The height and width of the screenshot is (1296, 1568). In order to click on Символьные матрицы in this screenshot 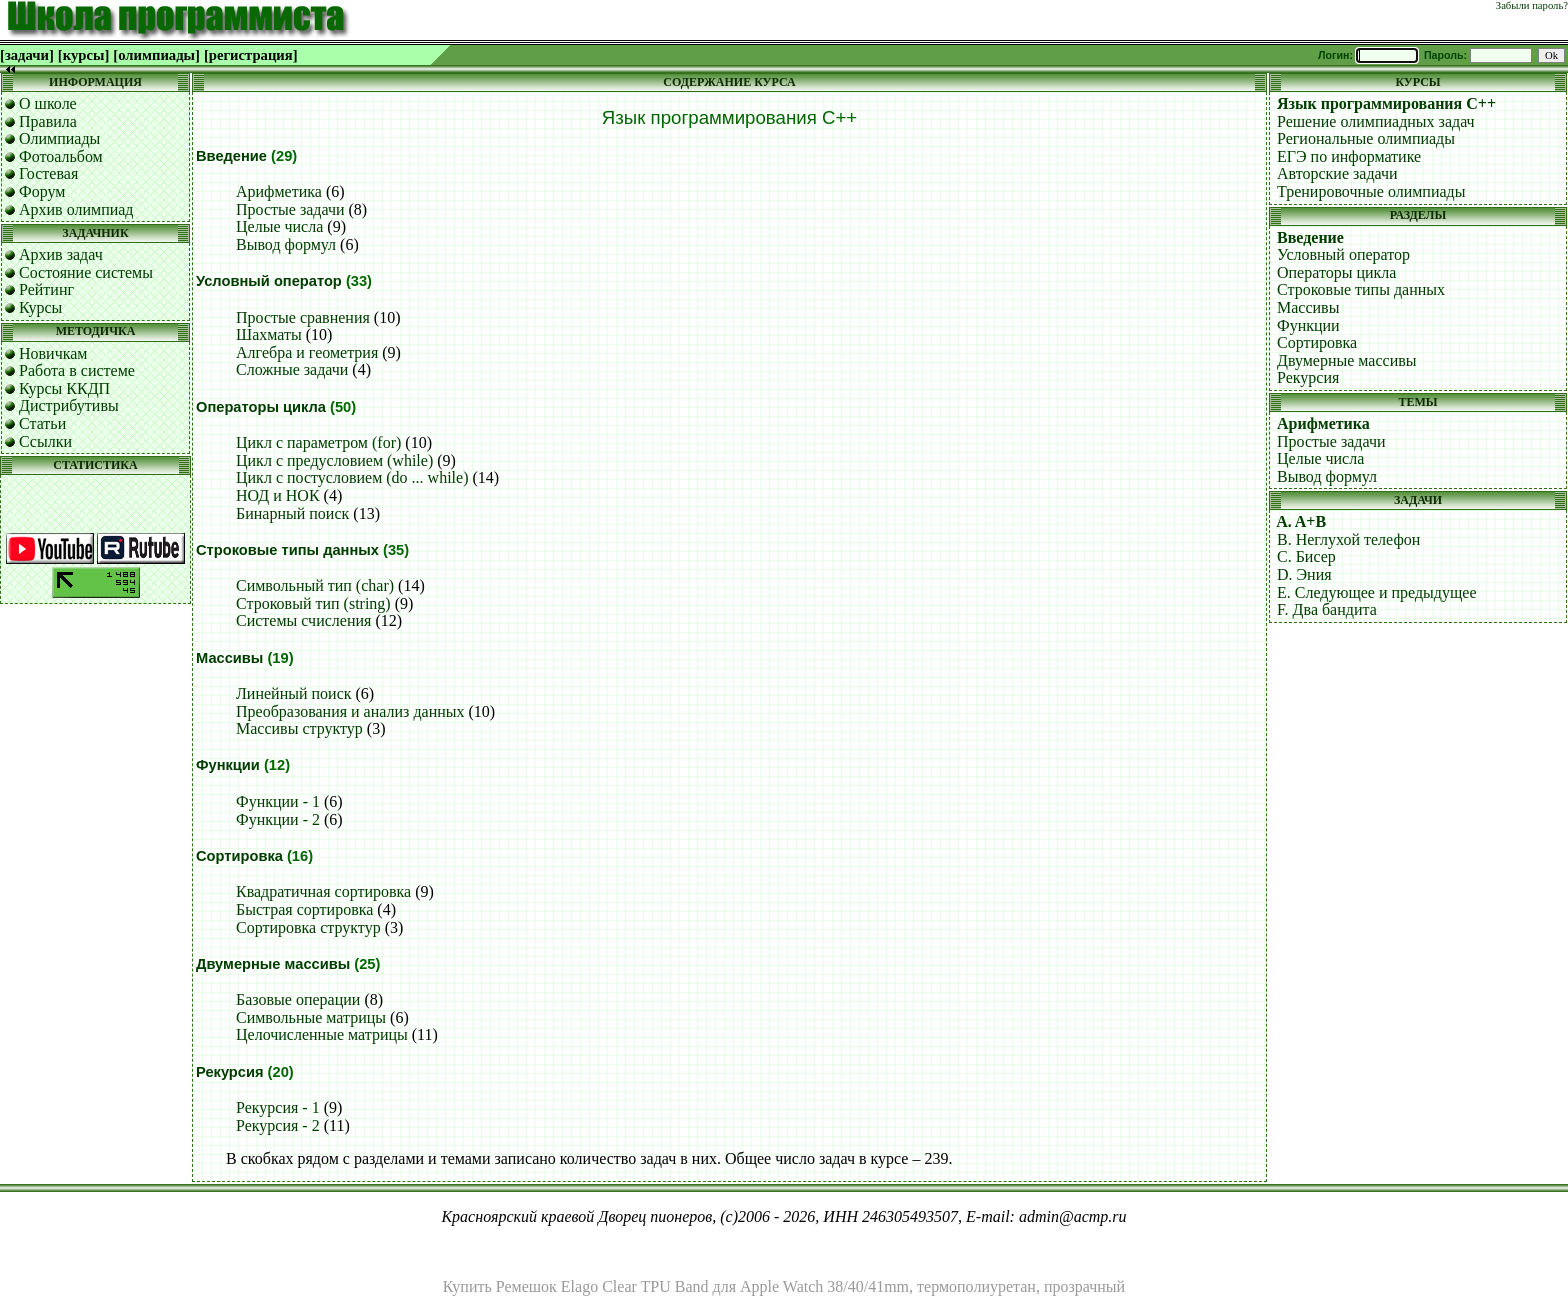, I will do `click(311, 1017)`.